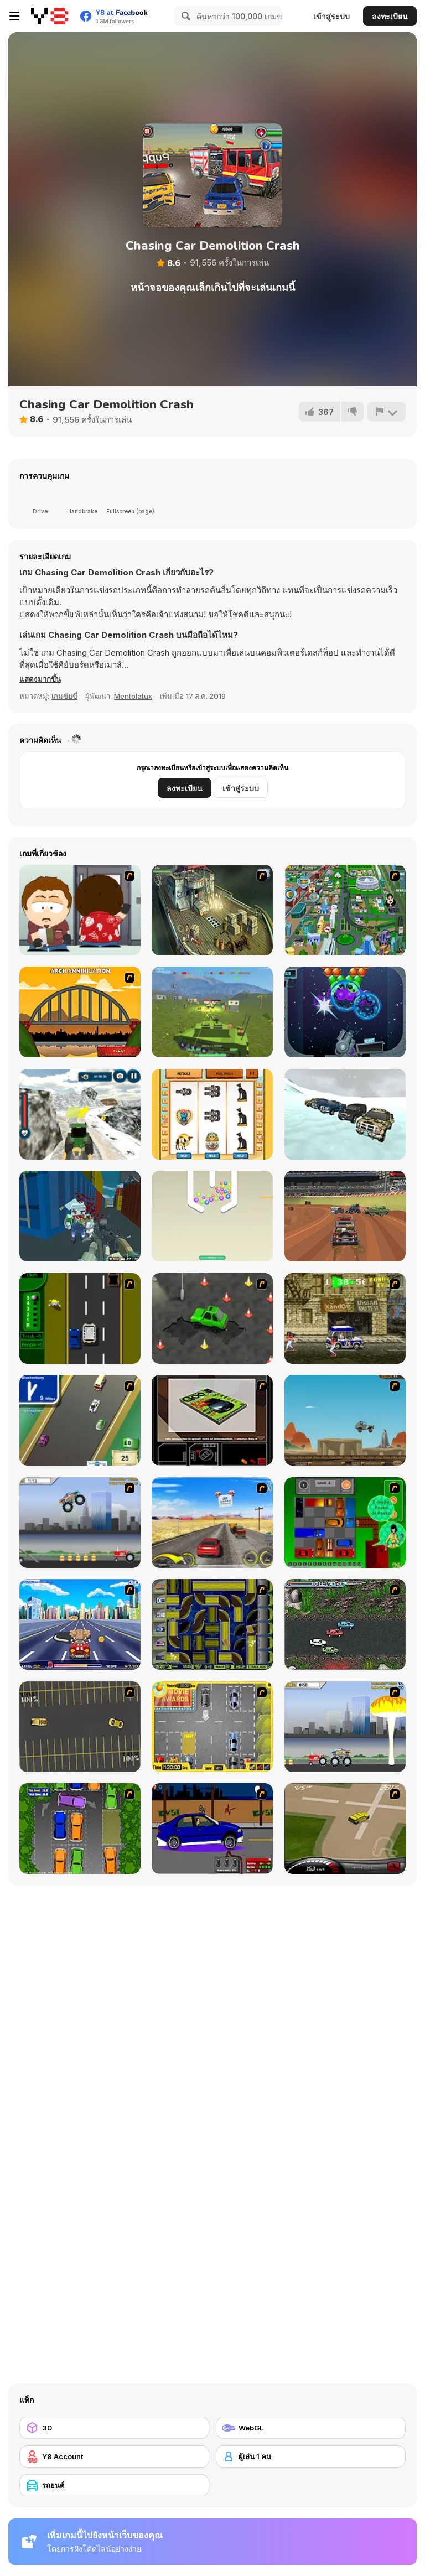 The width and height of the screenshot is (425, 2576). Describe the element at coordinates (345, 1828) in the screenshot. I see `[Hummer Rally Championship]` at that location.